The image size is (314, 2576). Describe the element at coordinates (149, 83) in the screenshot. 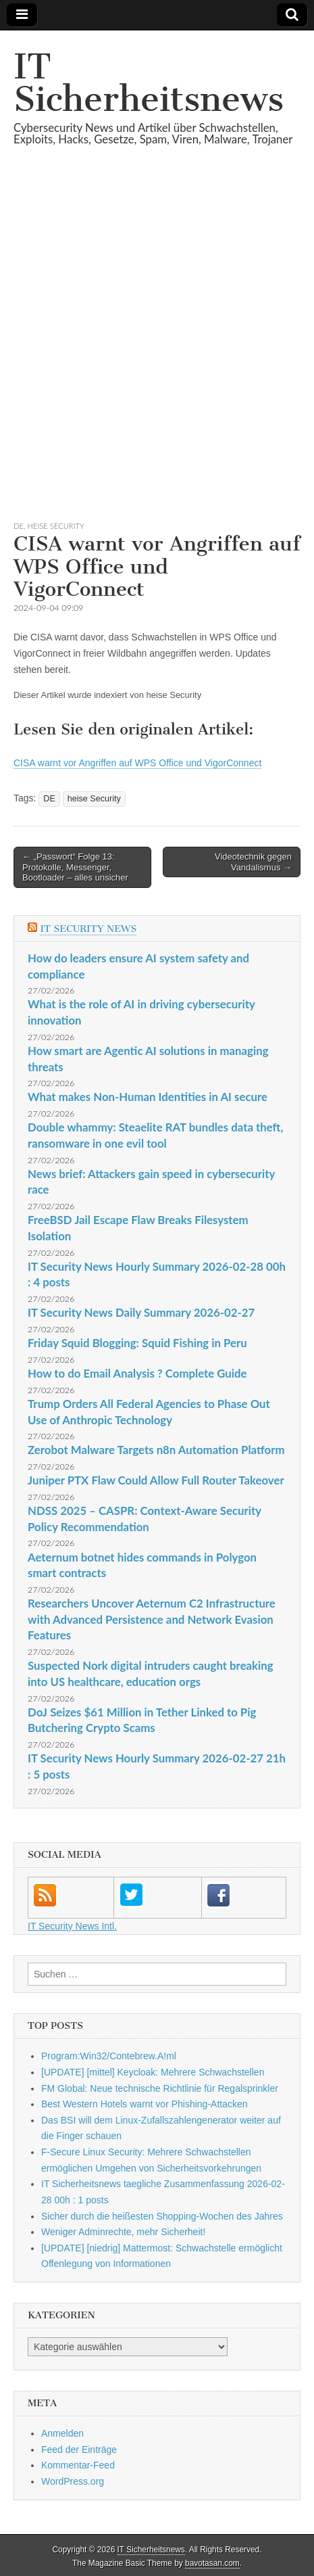

I see `IT Sicherheitsnews` at that location.